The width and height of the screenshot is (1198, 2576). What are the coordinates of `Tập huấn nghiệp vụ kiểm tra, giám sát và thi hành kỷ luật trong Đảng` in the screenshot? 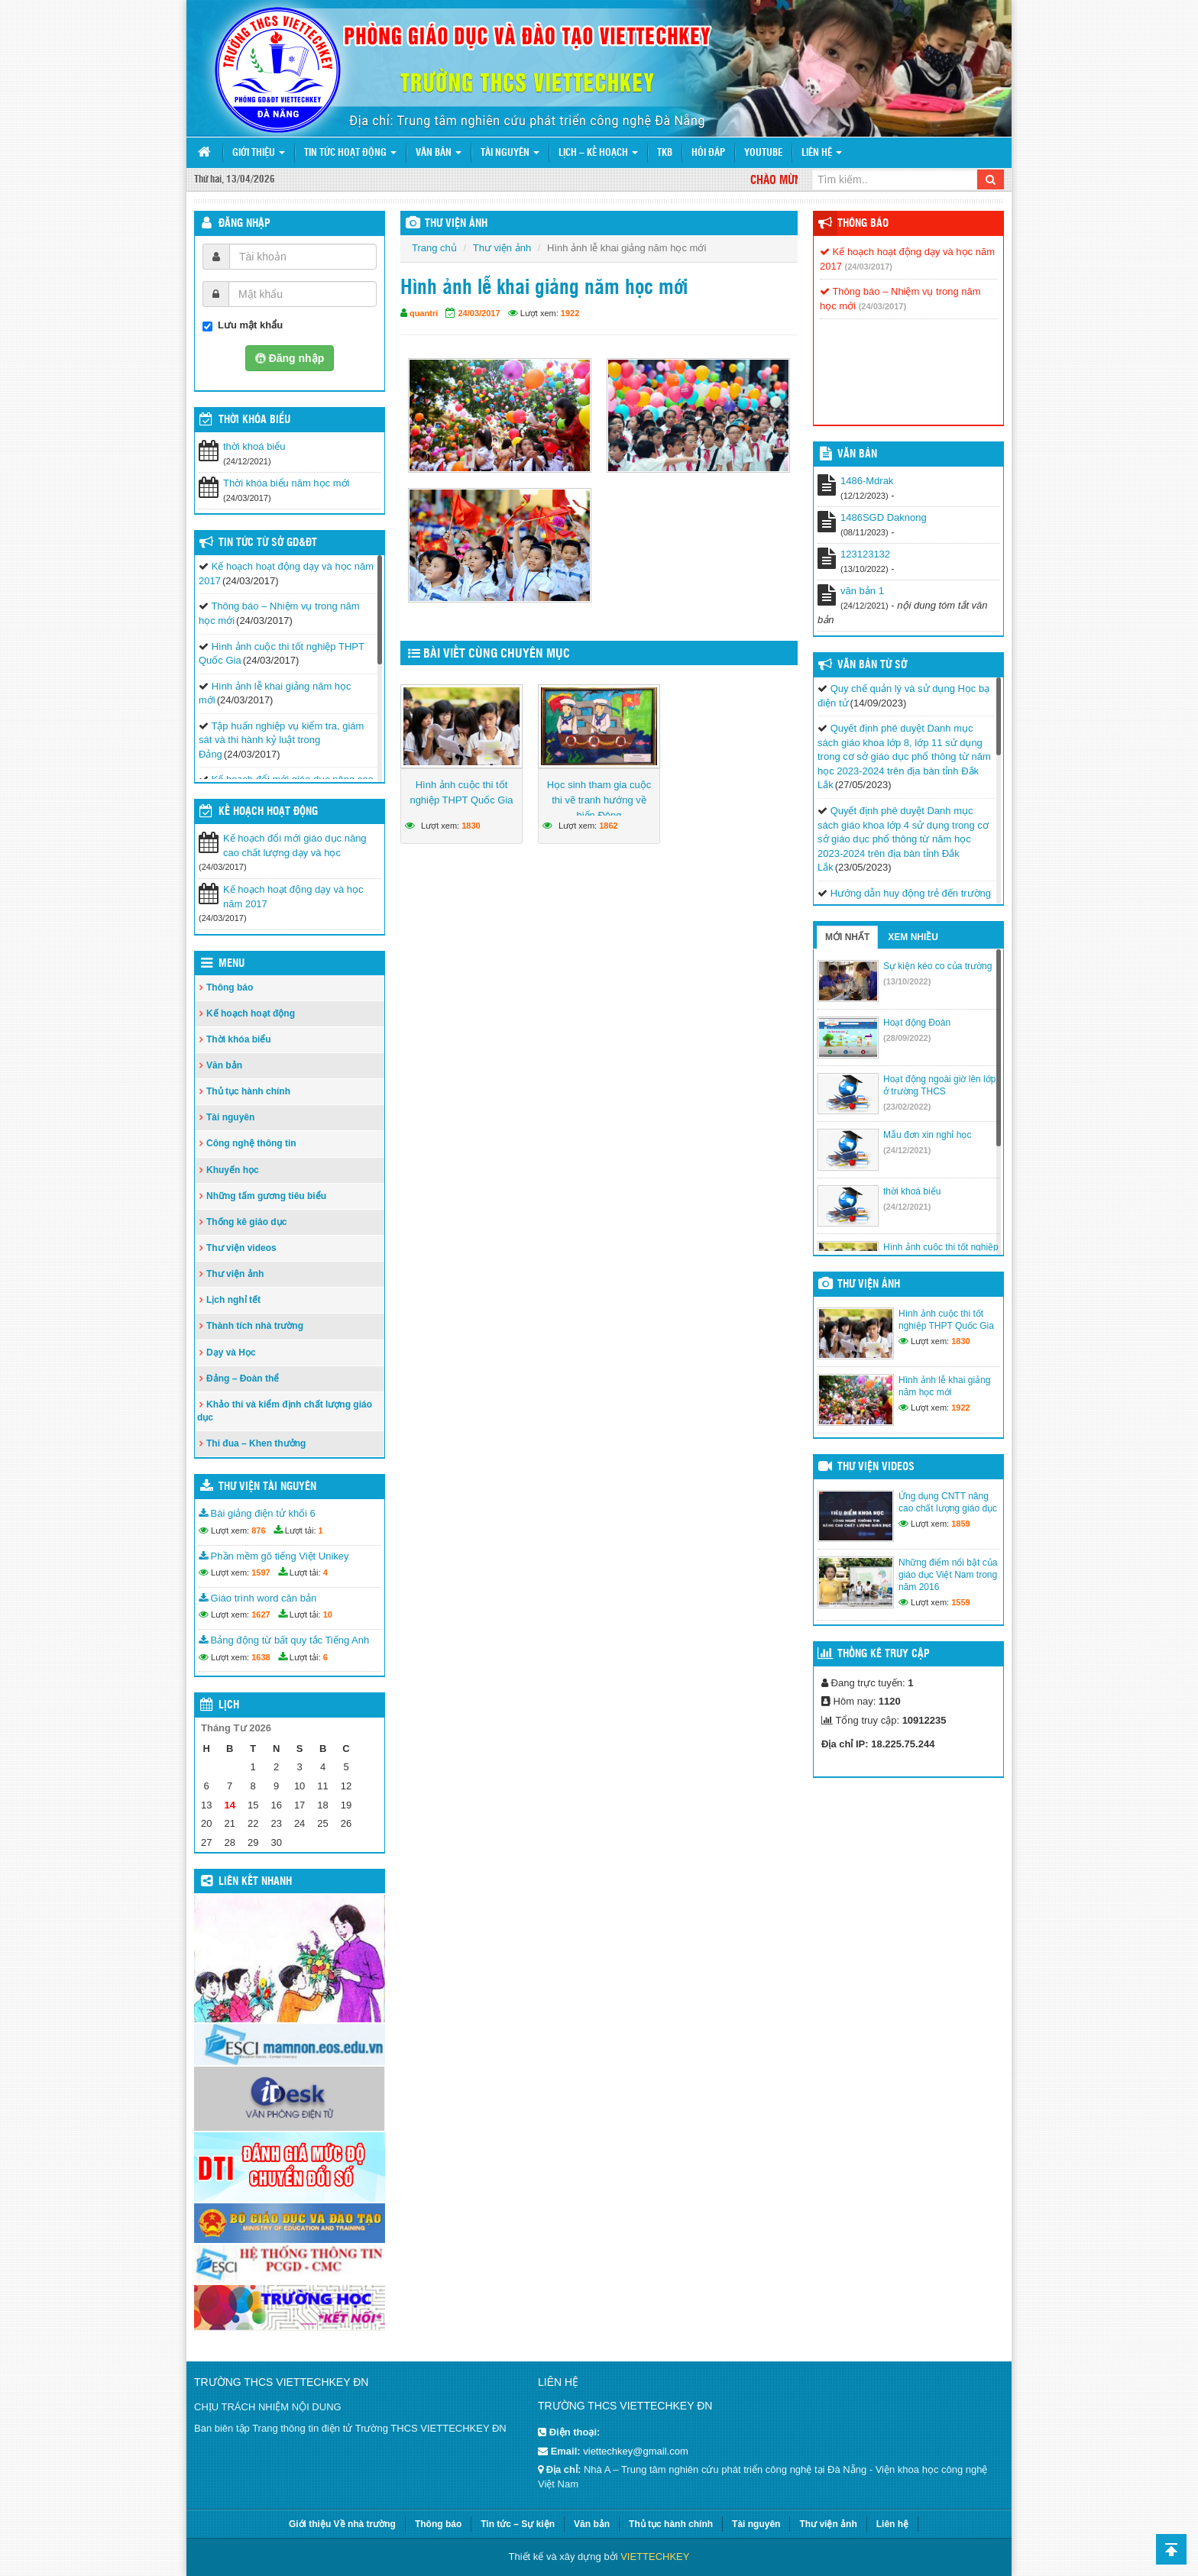 It's located at (281, 740).